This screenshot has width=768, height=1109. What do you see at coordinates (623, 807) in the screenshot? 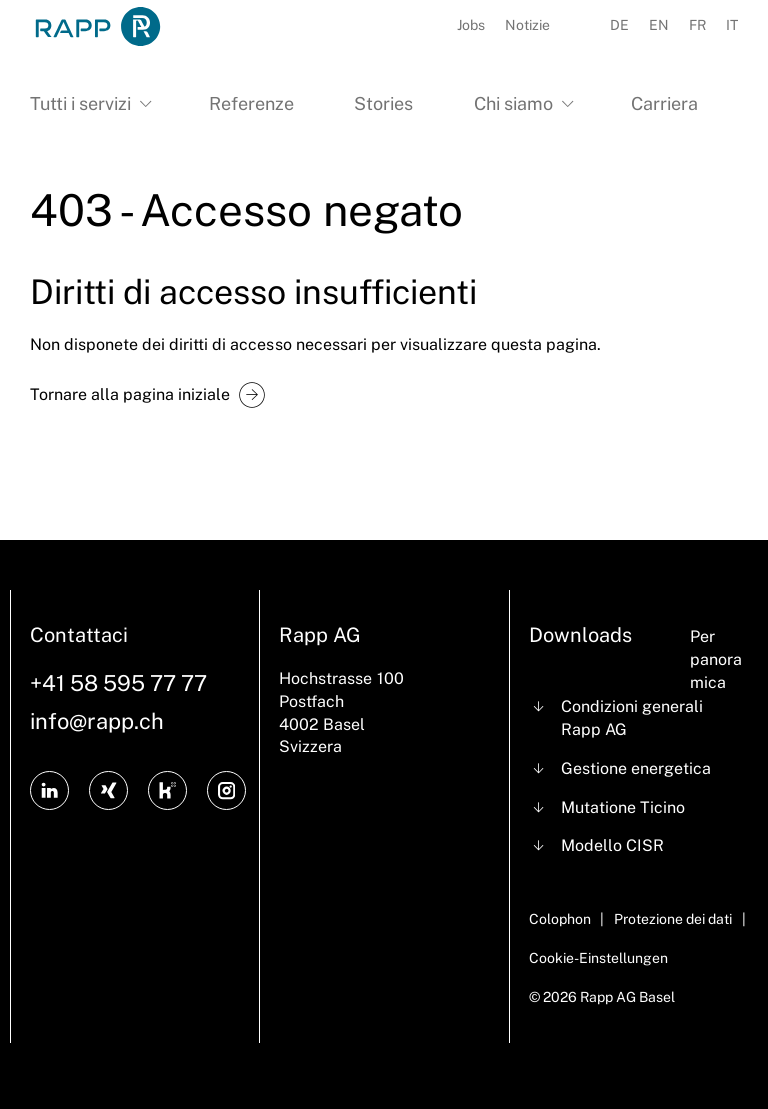
I see `Mutatione Ticino` at bounding box center [623, 807].